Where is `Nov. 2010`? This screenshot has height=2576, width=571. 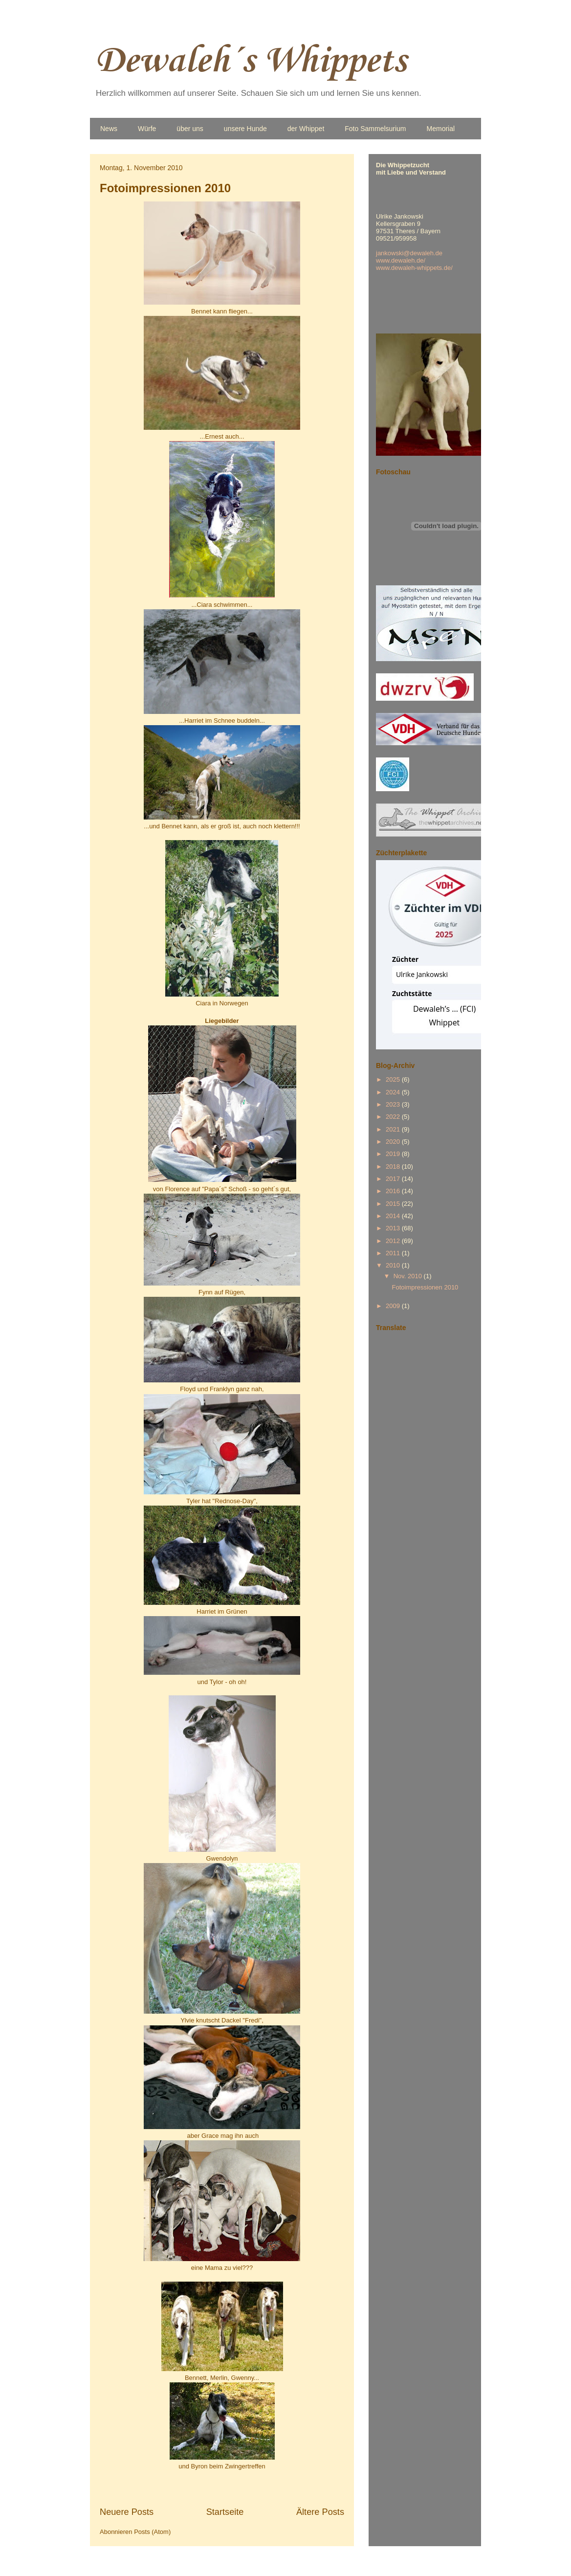
Nov. 2010 is located at coordinates (409, 1276).